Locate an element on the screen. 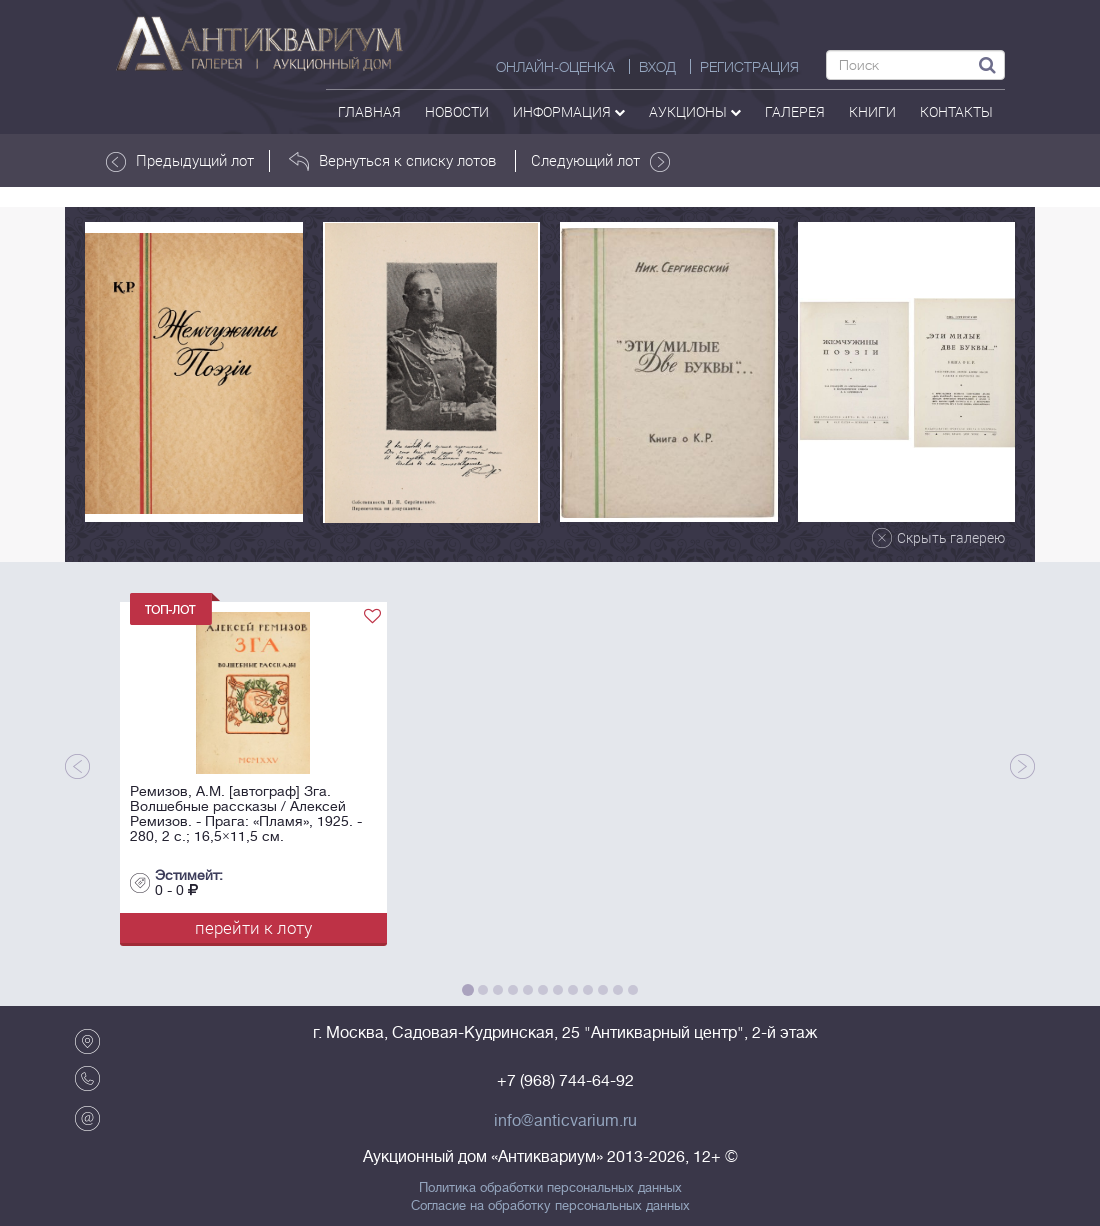  РЕГИСТРАЦИЯ is located at coordinates (749, 67).